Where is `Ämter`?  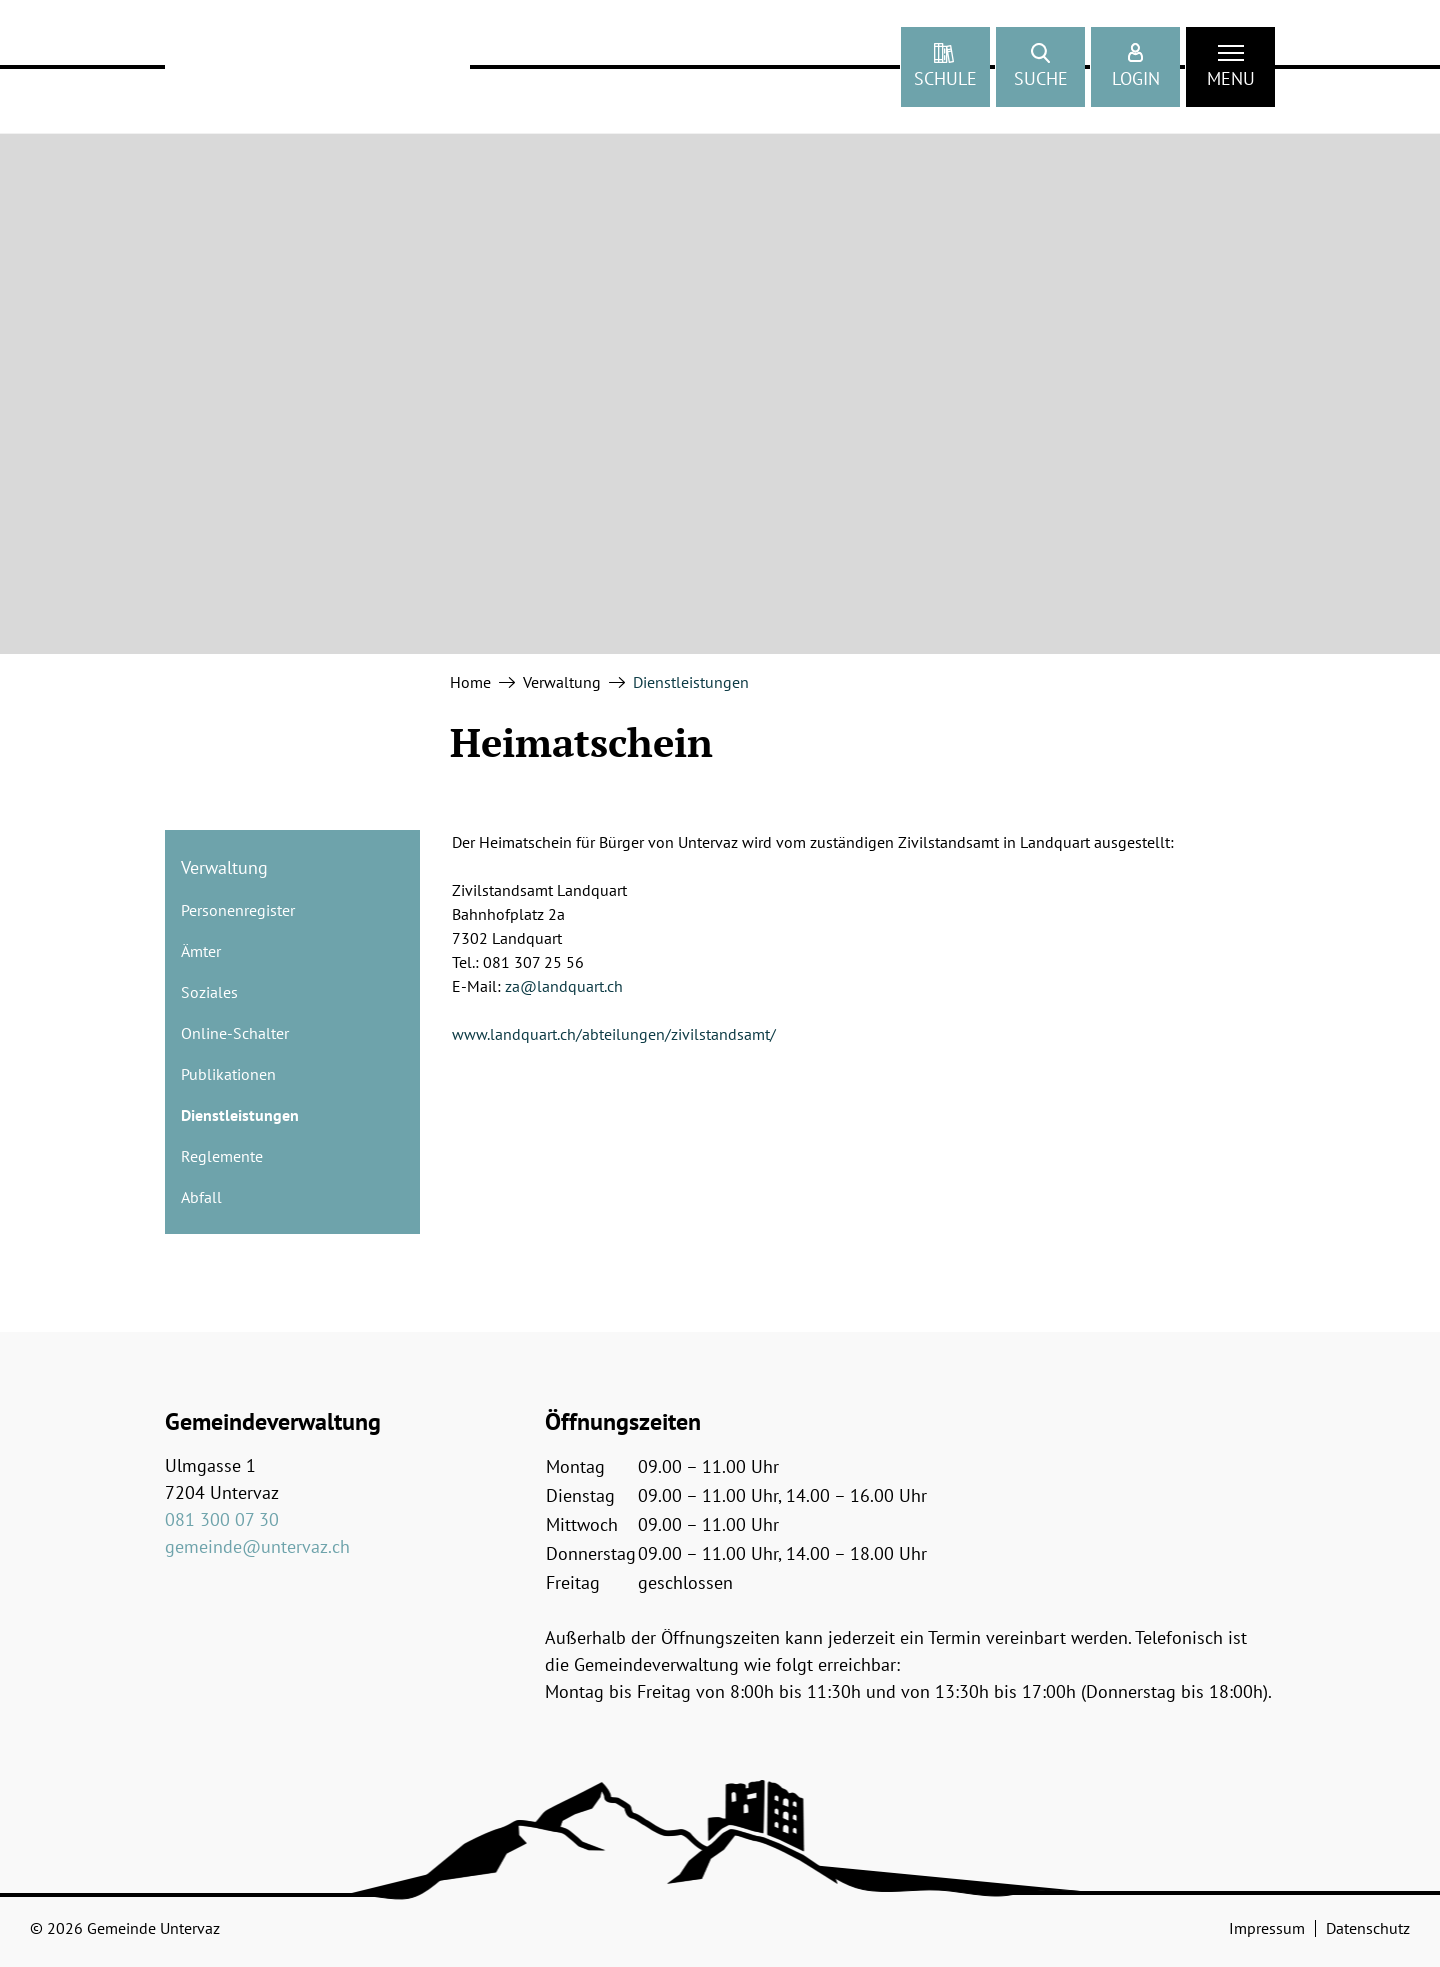
Ämter is located at coordinates (201, 951).